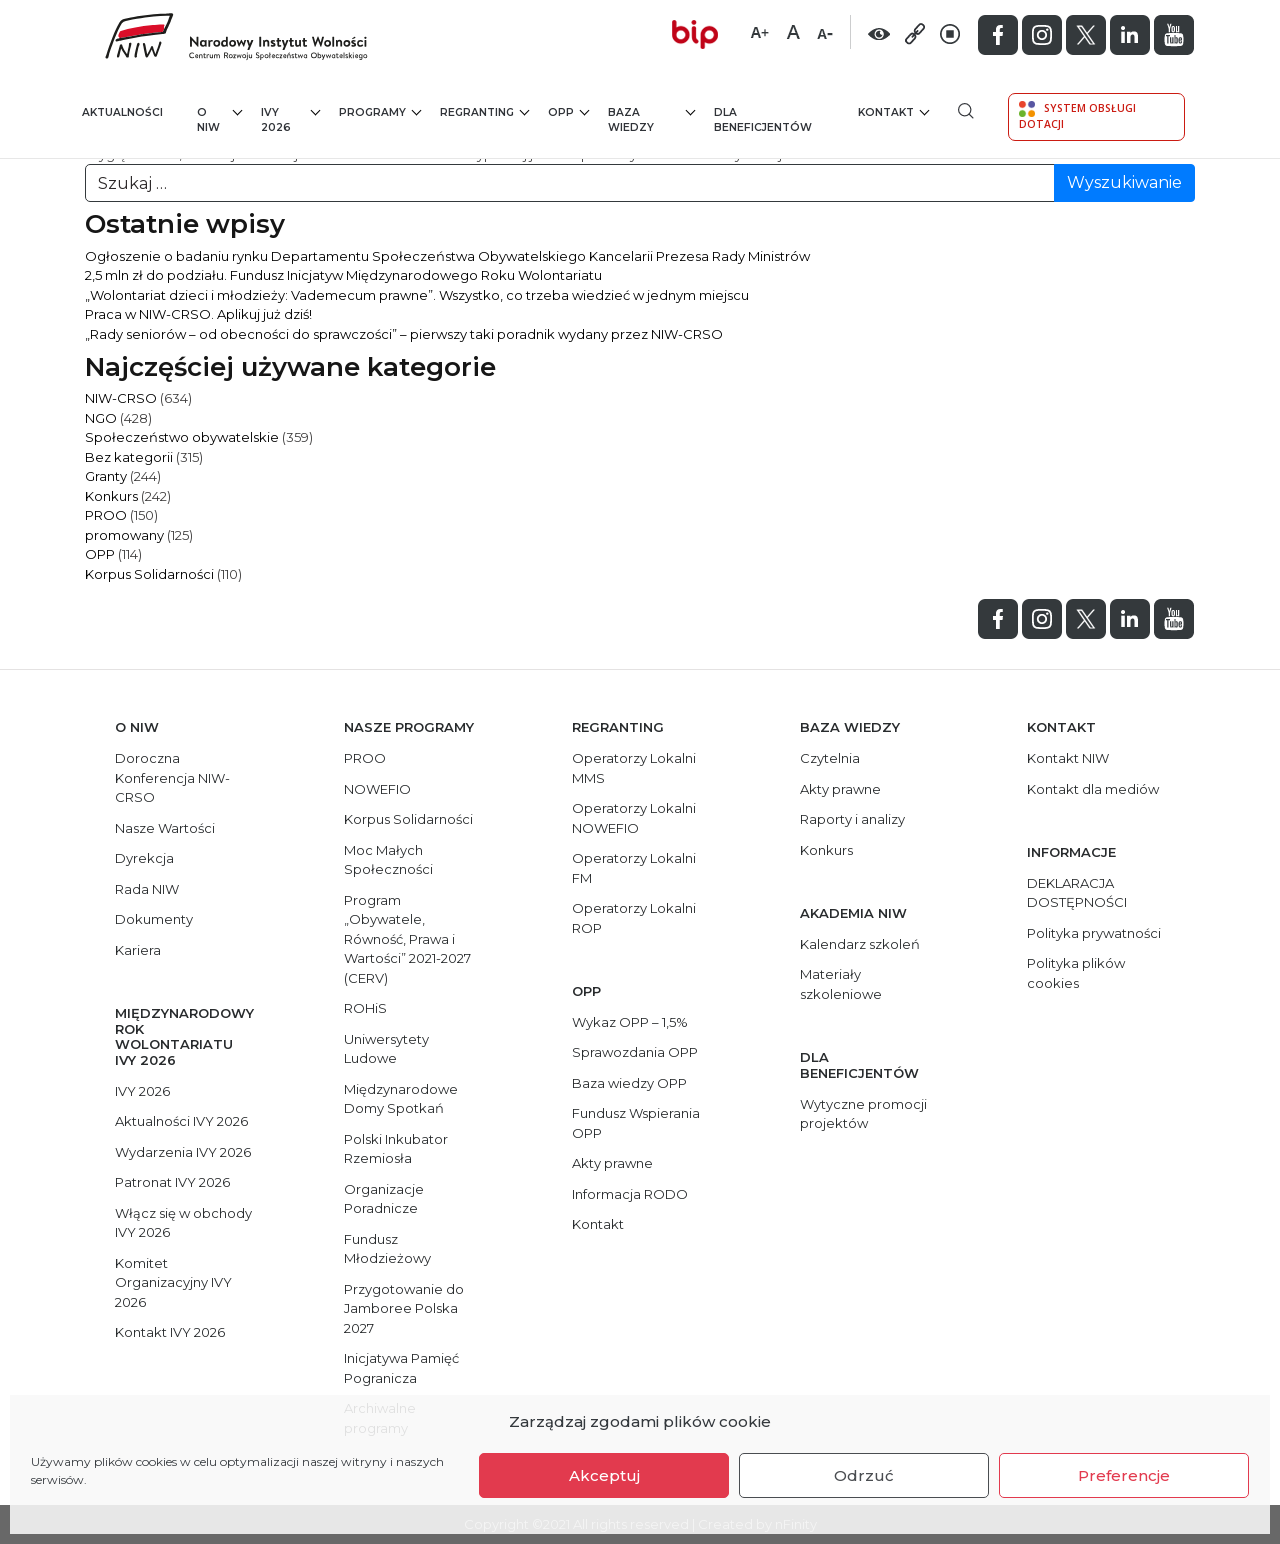  Describe the element at coordinates (634, 818) in the screenshot. I see `Operatorzy Lokalni NOWEFIO` at that location.